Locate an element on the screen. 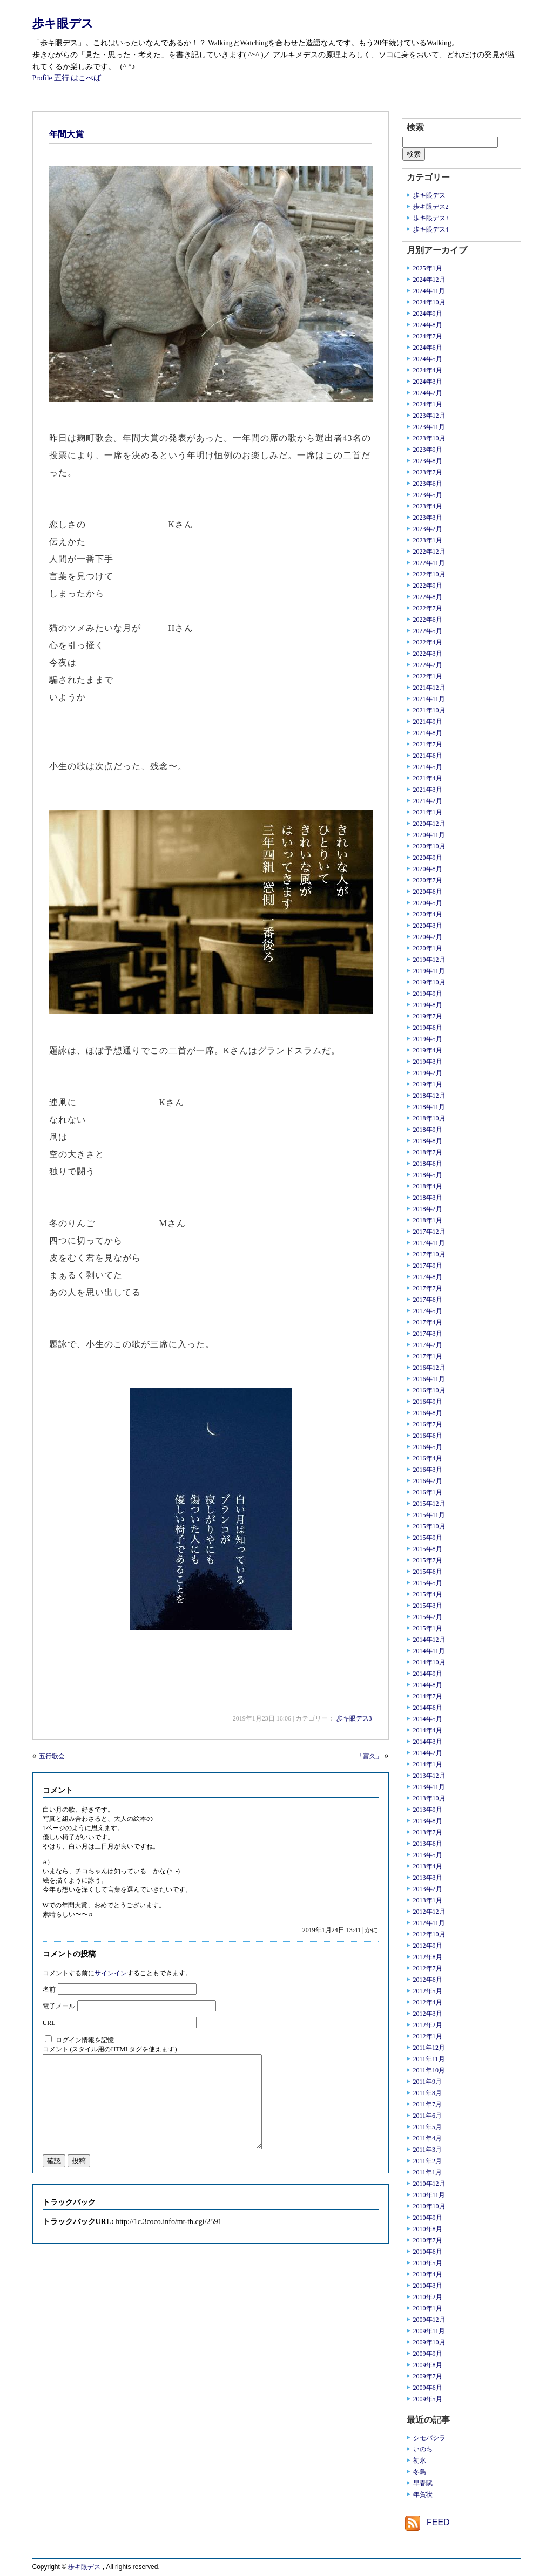 The width and height of the screenshot is (553, 2576). 2015年12月 is located at coordinates (429, 1503).